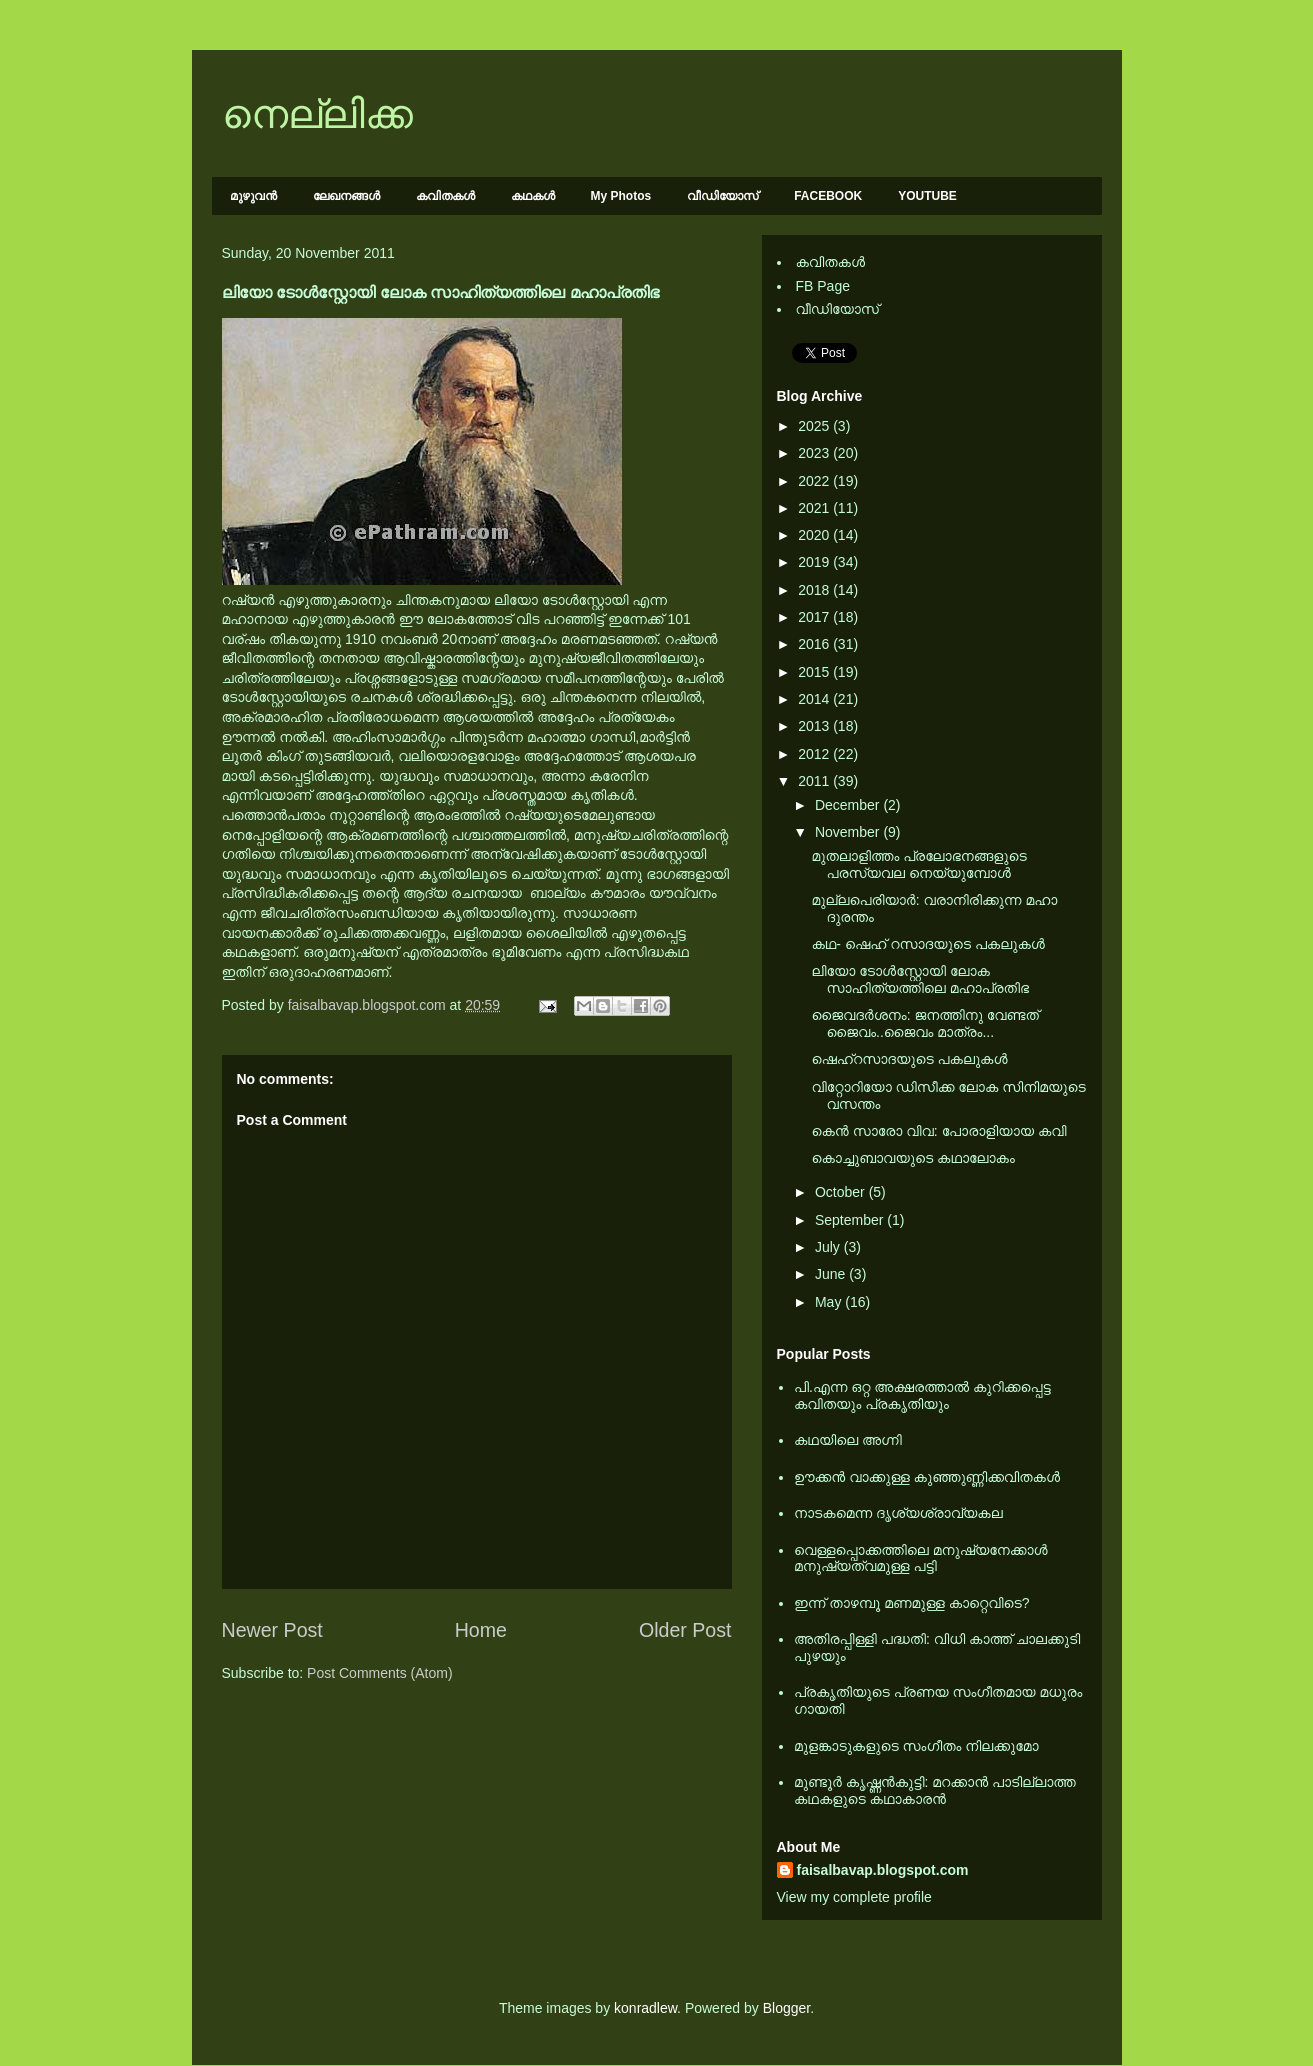 The width and height of the screenshot is (1313, 2066). Describe the element at coordinates (621, 196) in the screenshot. I see `My Photos` at that location.